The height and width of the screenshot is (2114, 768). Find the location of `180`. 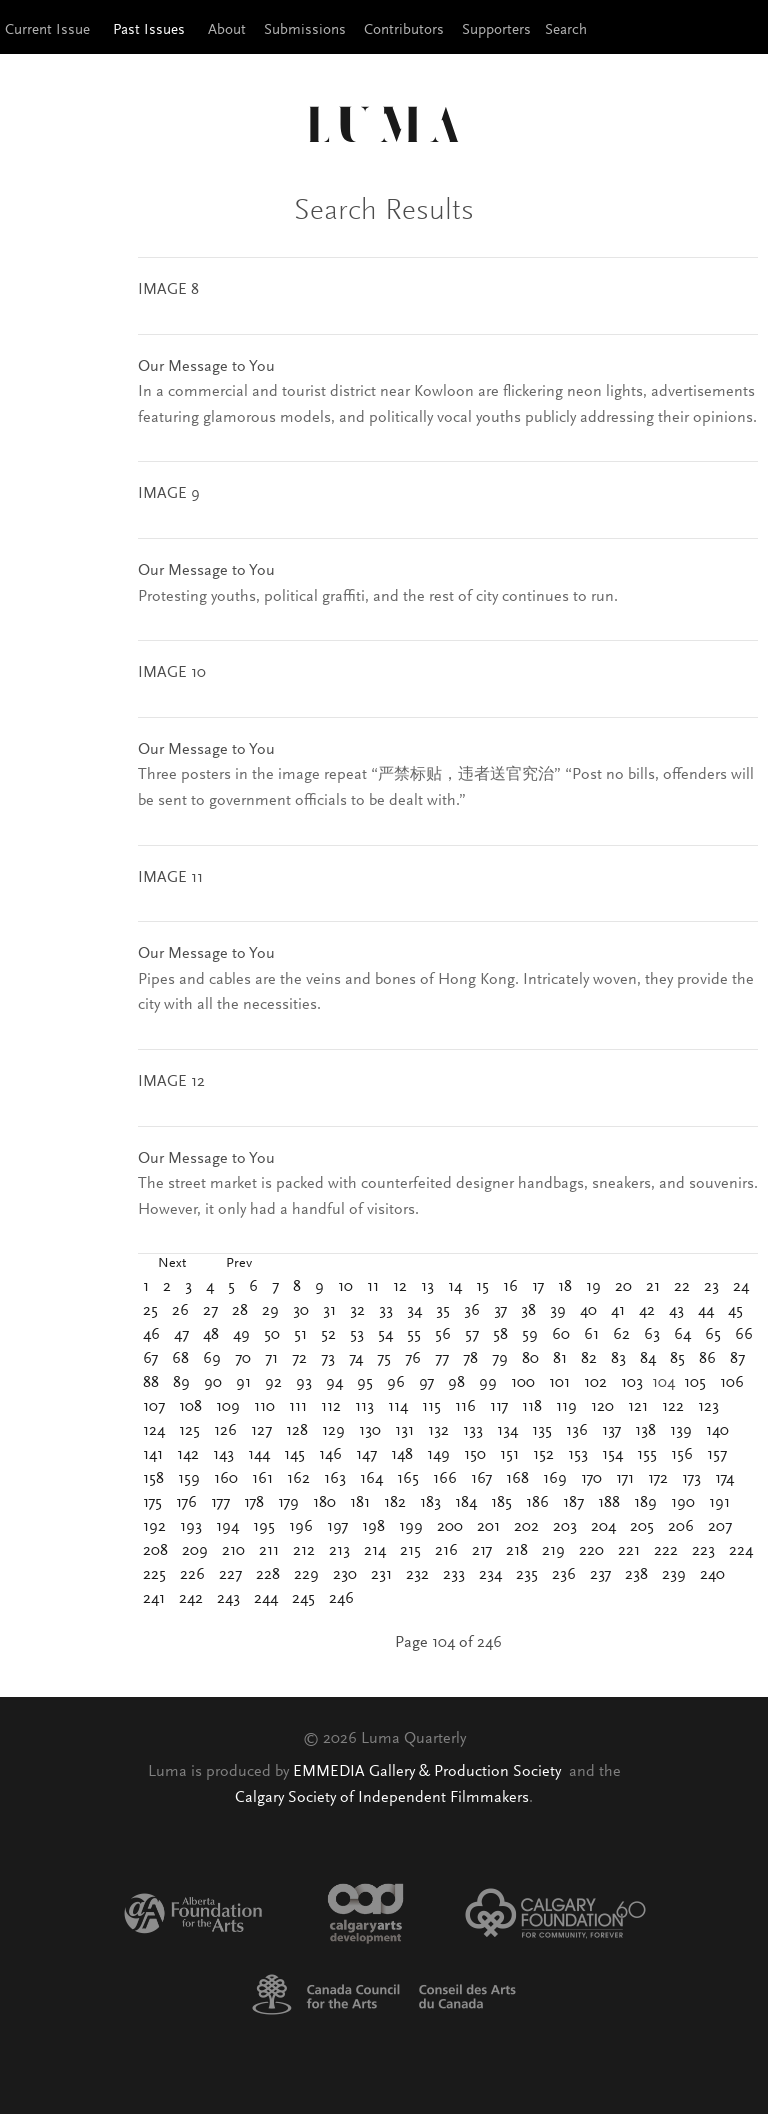

180 is located at coordinates (324, 1503).